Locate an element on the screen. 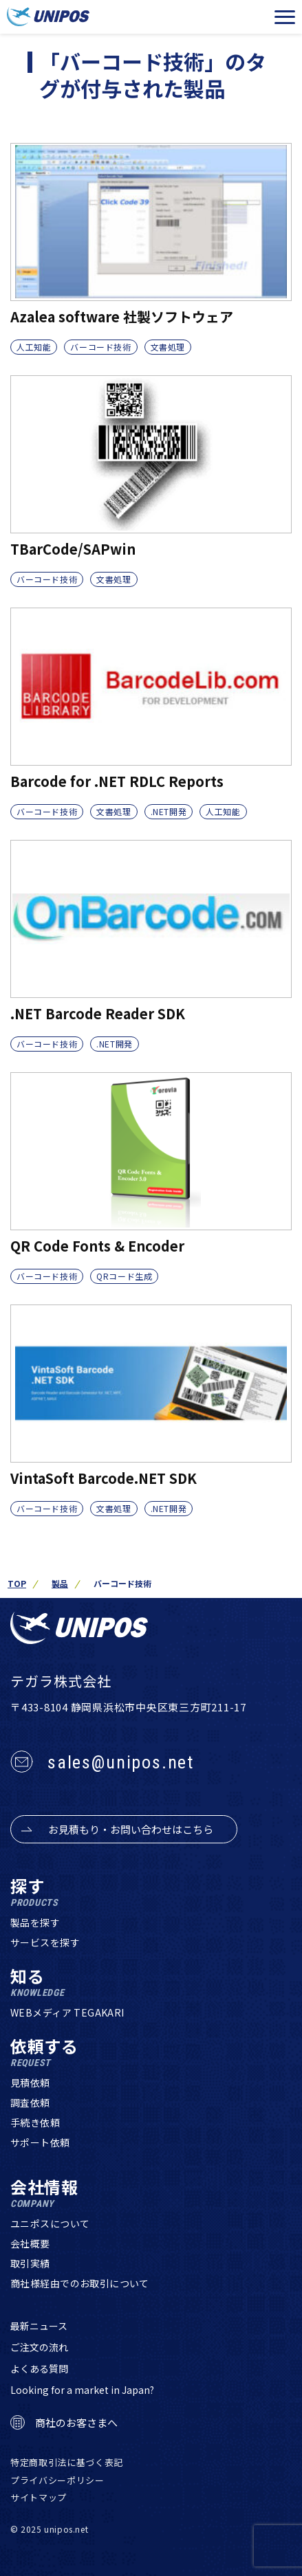  WEBメディア TEGAKARI is located at coordinates (67, 2012).